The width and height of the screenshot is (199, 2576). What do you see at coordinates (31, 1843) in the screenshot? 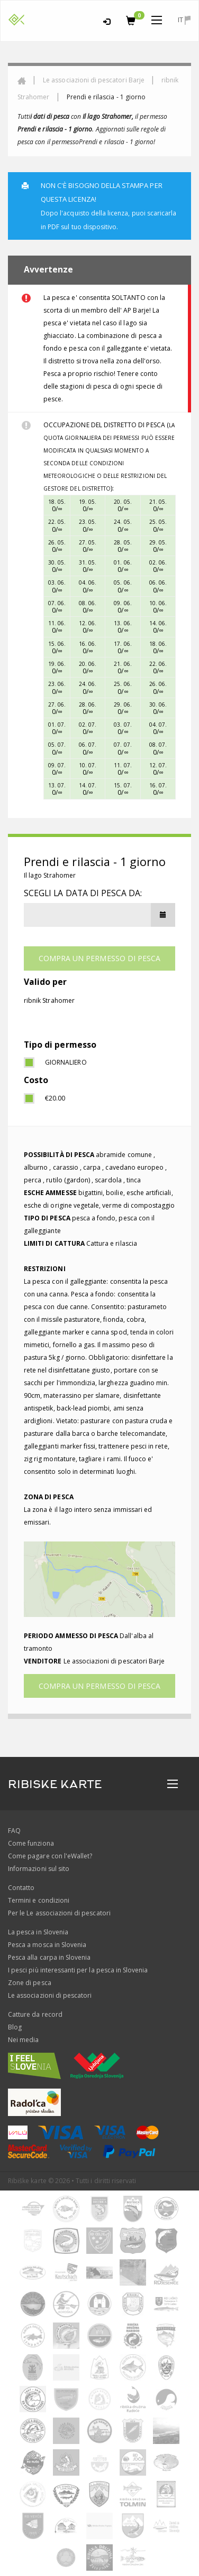
I see `Come funziona` at bounding box center [31, 1843].